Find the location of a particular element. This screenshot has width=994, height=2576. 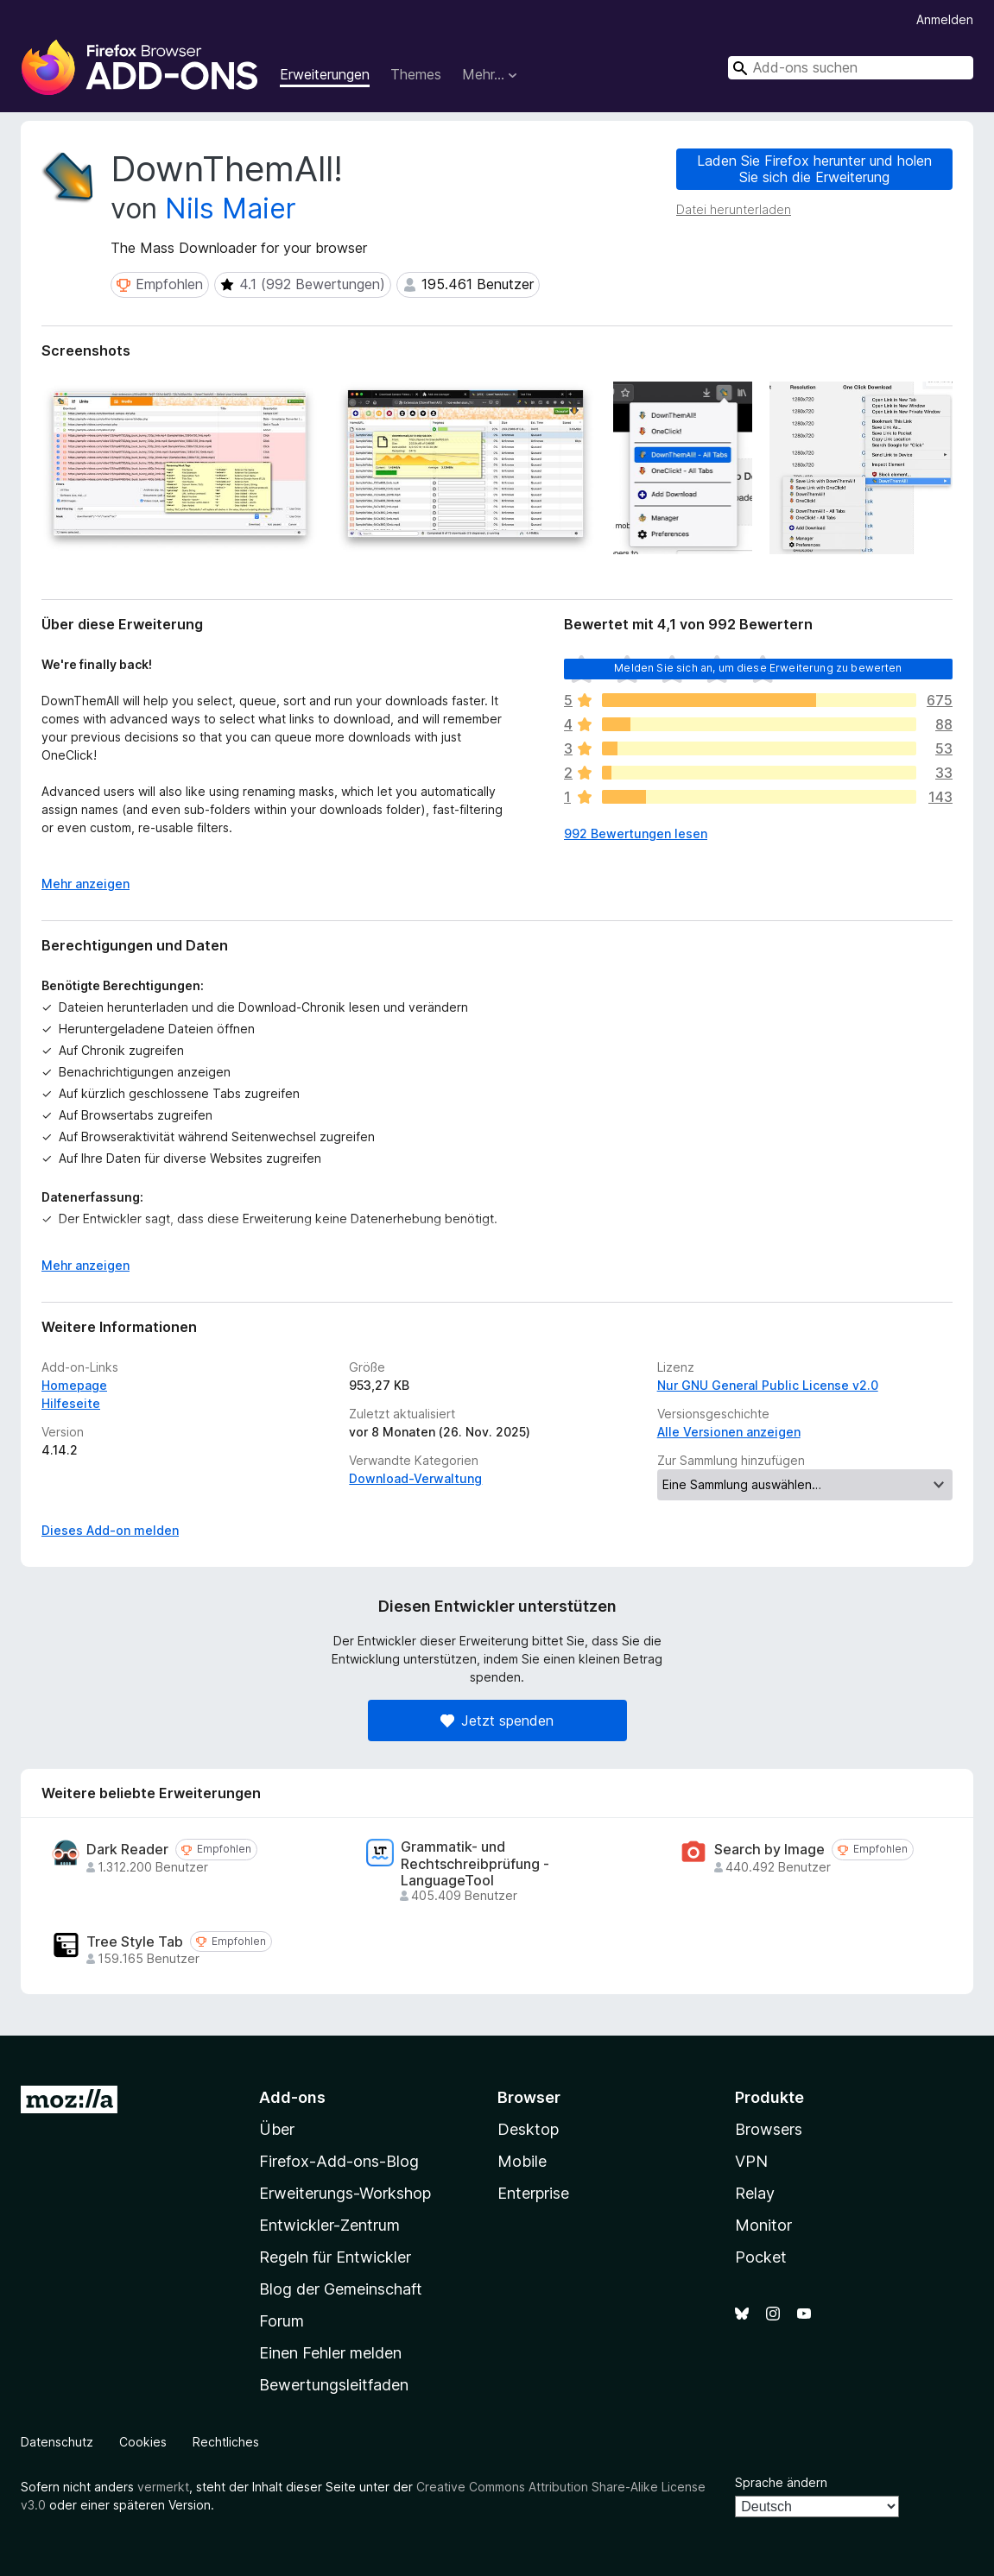

Monitor is located at coordinates (763, 2225).